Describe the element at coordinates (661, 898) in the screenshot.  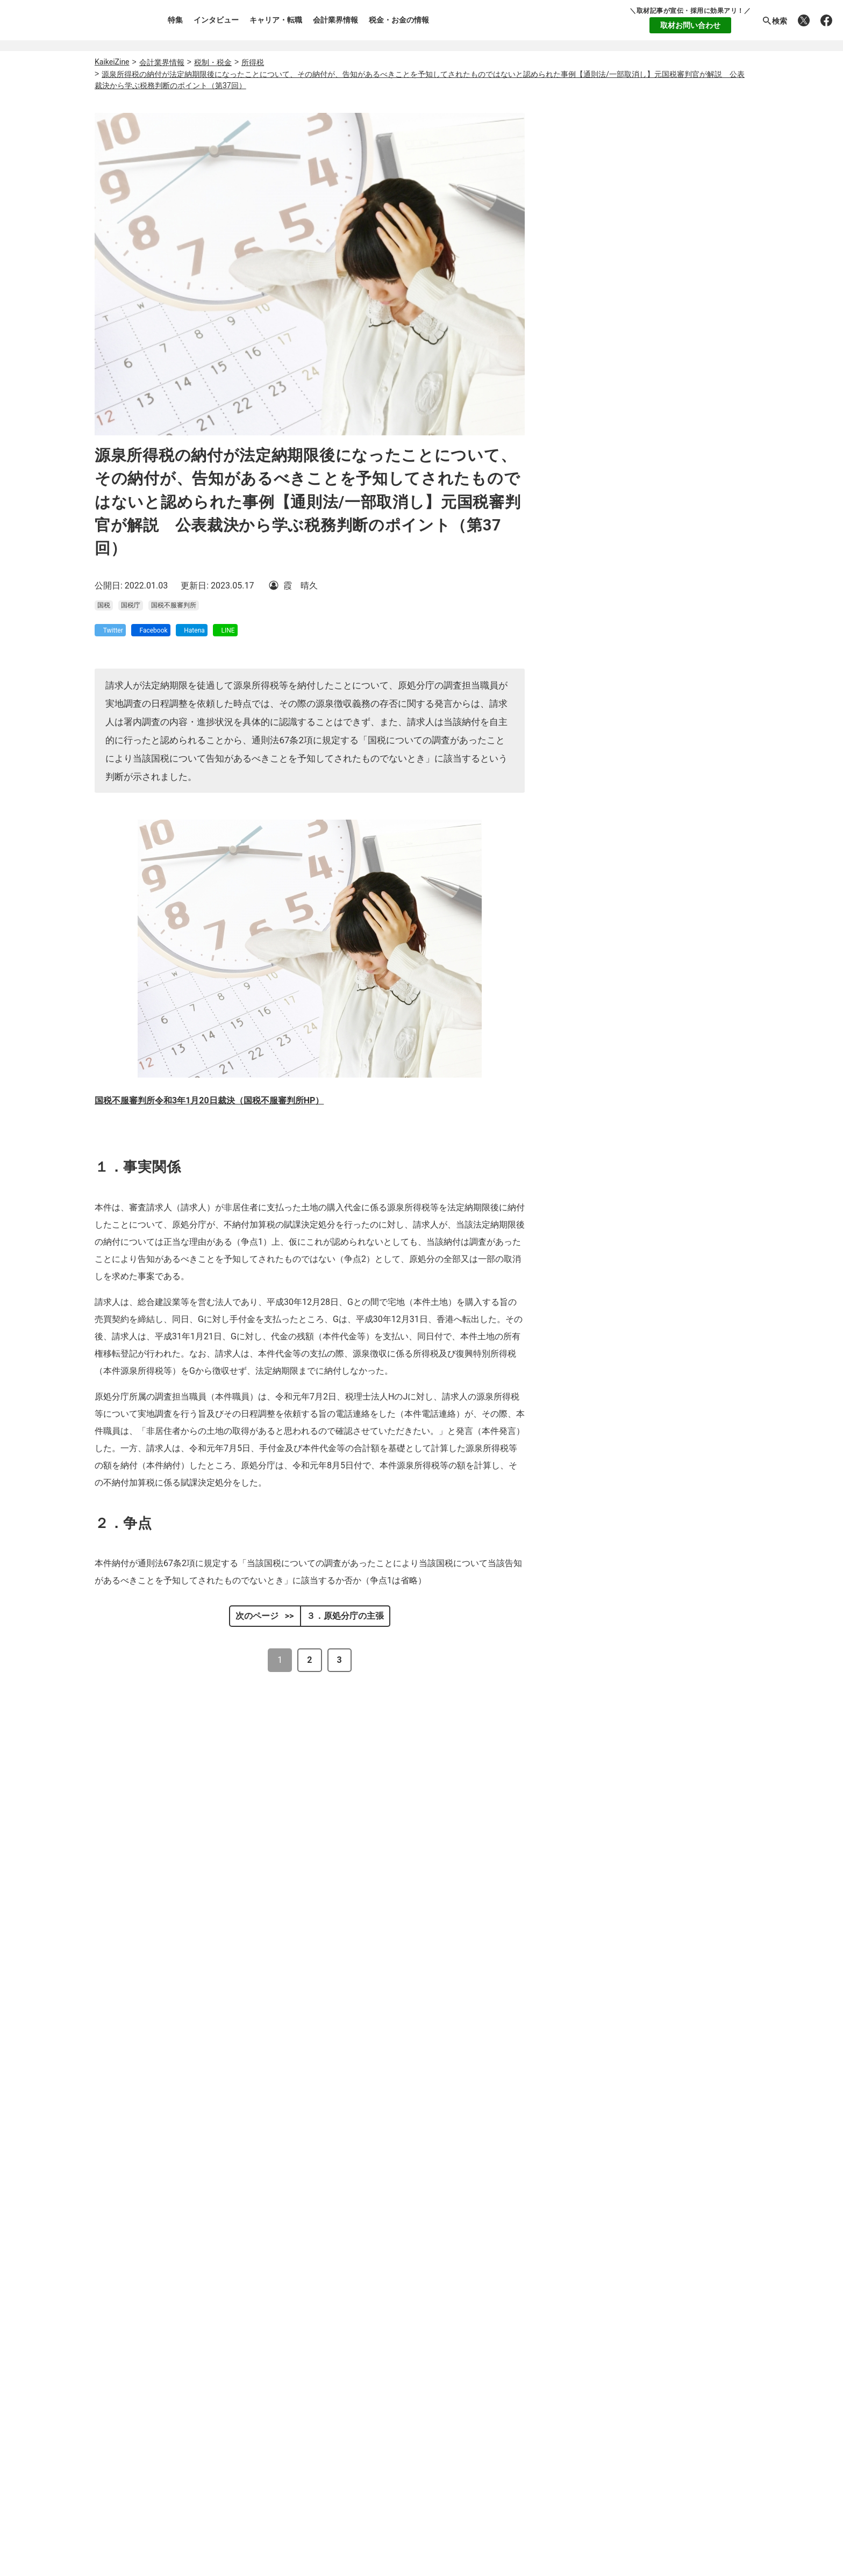
I see `企業への求人・転職` at that location.